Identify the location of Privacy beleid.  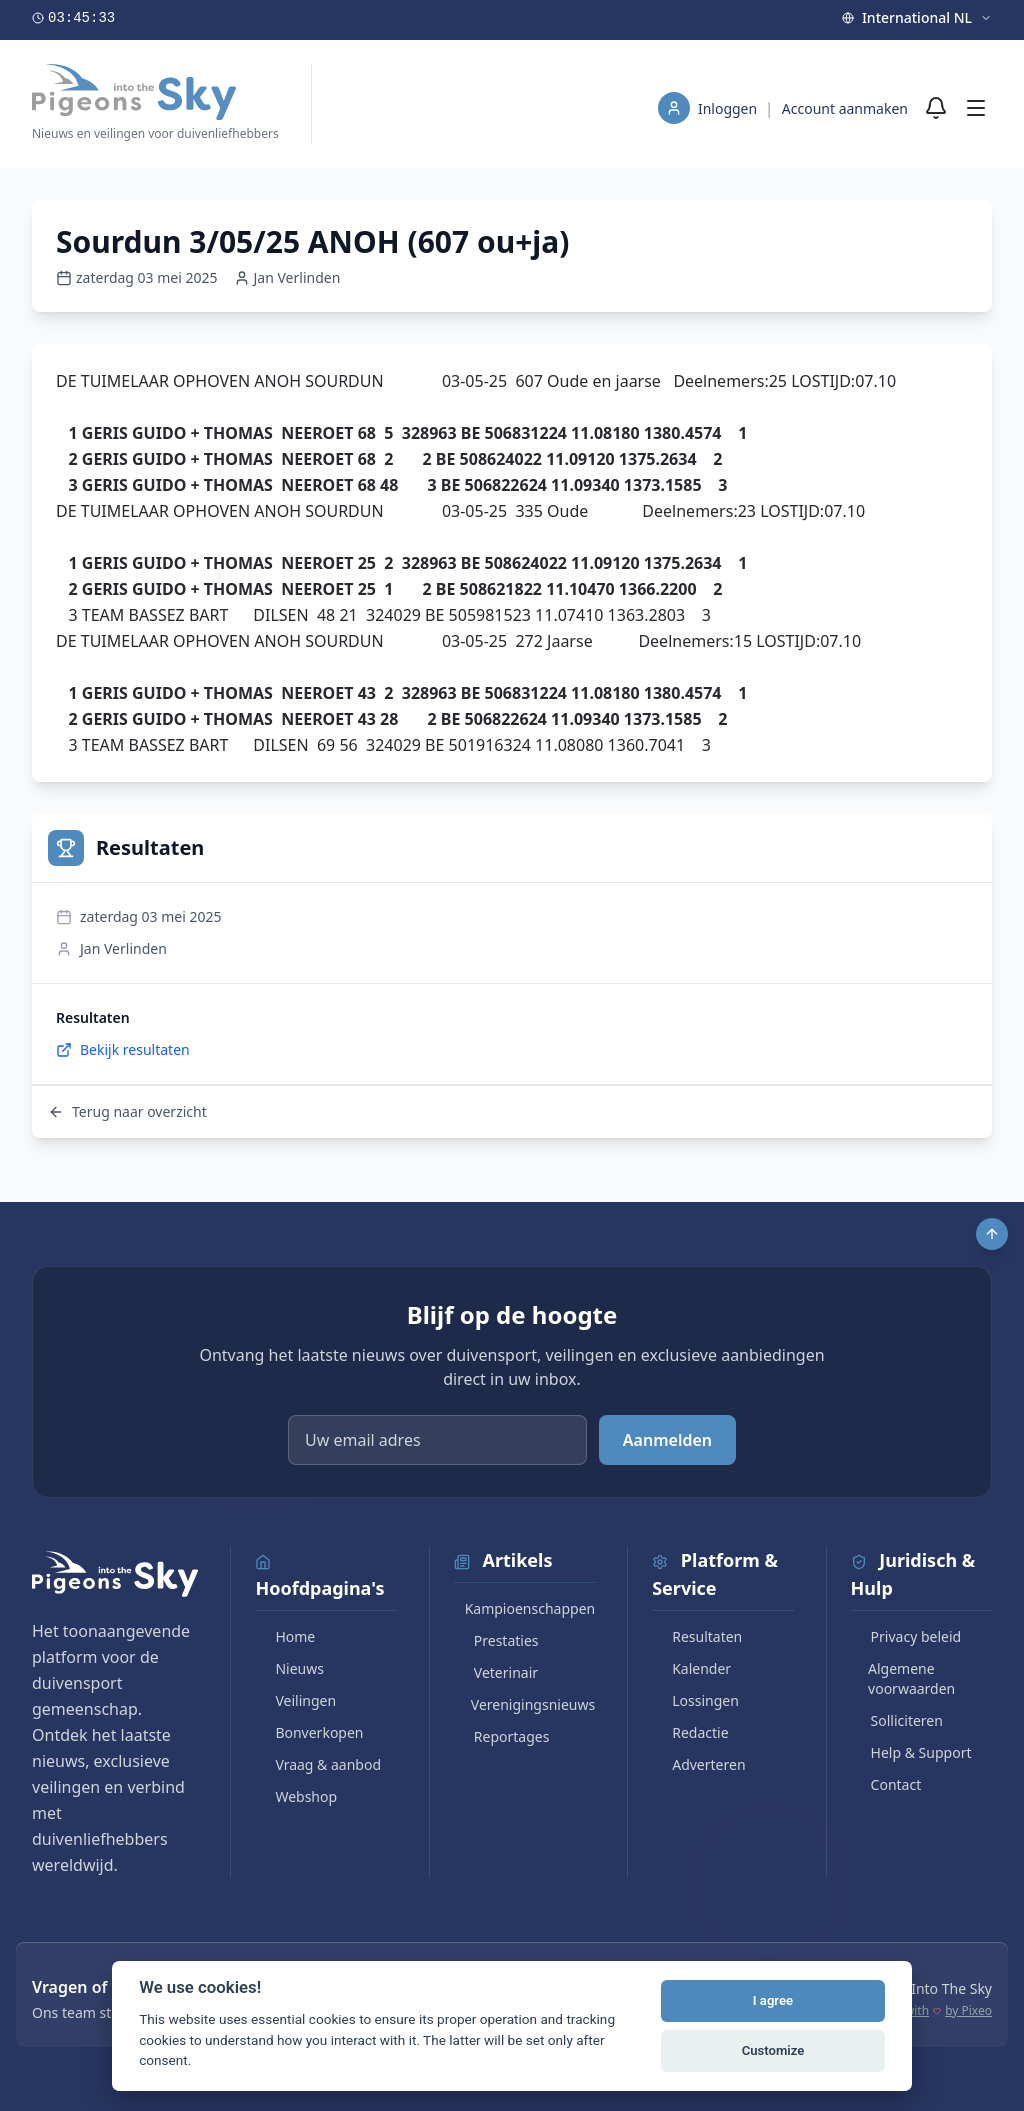
(906, 1636).